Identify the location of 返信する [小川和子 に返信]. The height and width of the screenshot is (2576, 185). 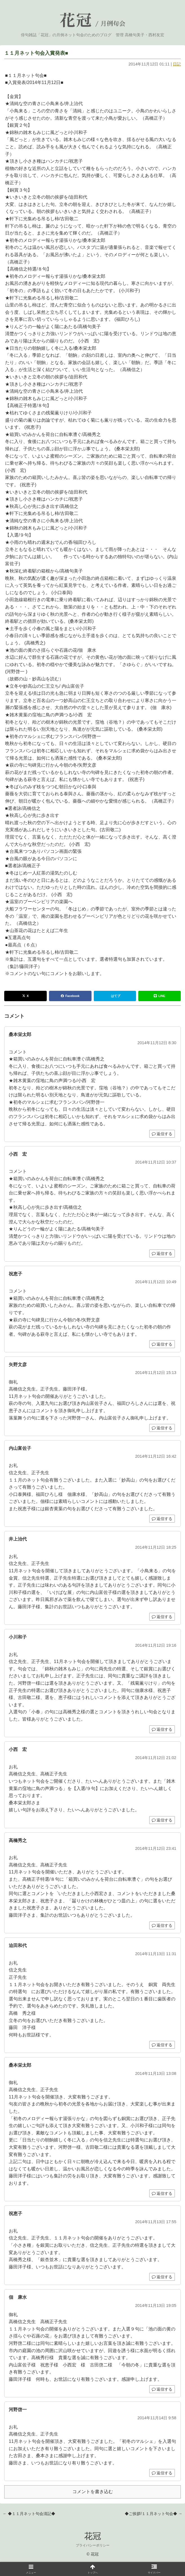
(162, 1729).